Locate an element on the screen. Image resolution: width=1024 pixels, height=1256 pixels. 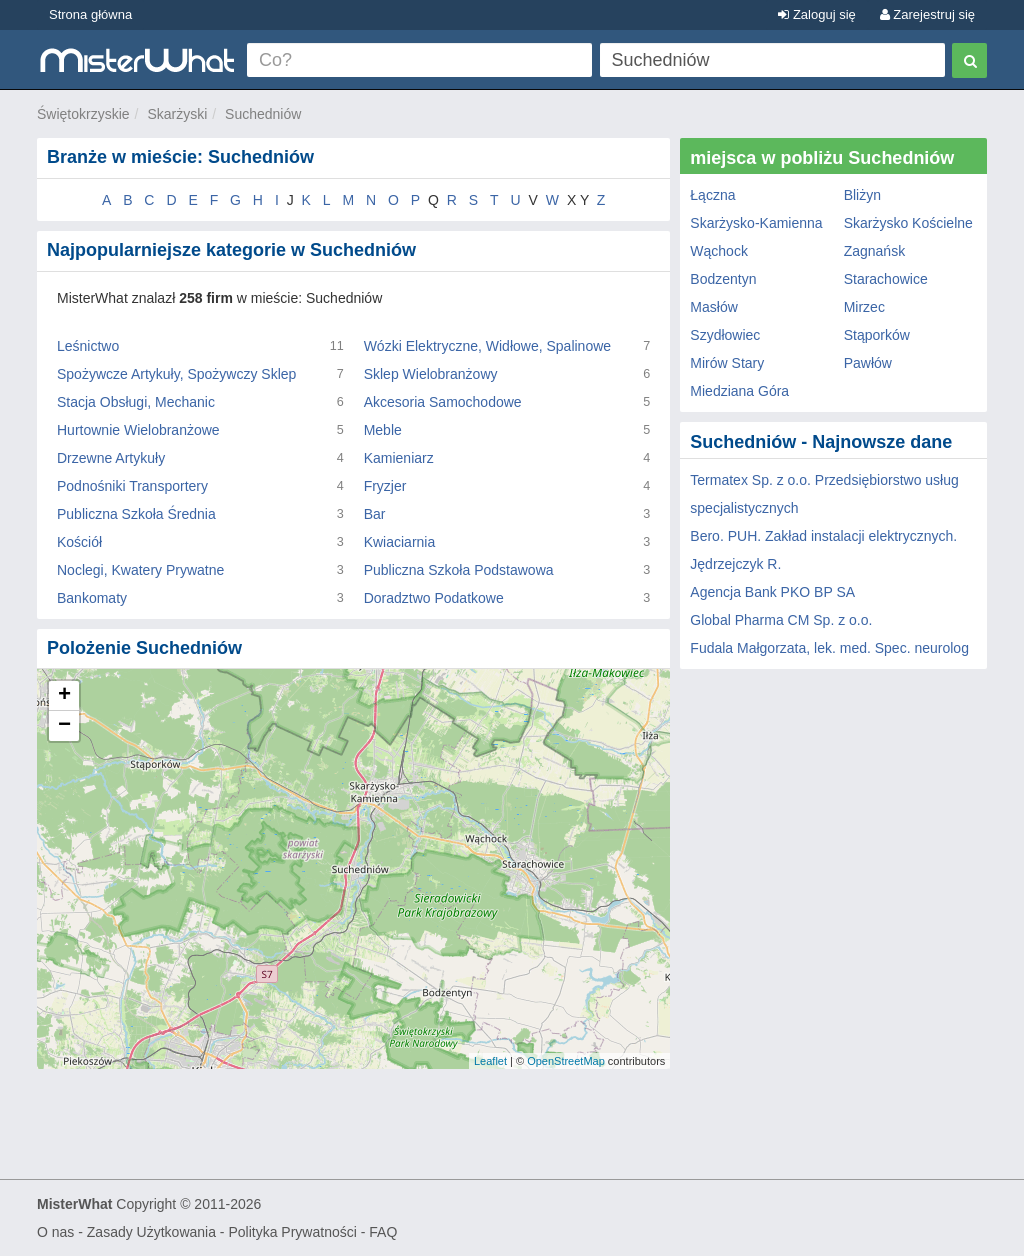
Zagnańsk is located at coordinates (874, 251).